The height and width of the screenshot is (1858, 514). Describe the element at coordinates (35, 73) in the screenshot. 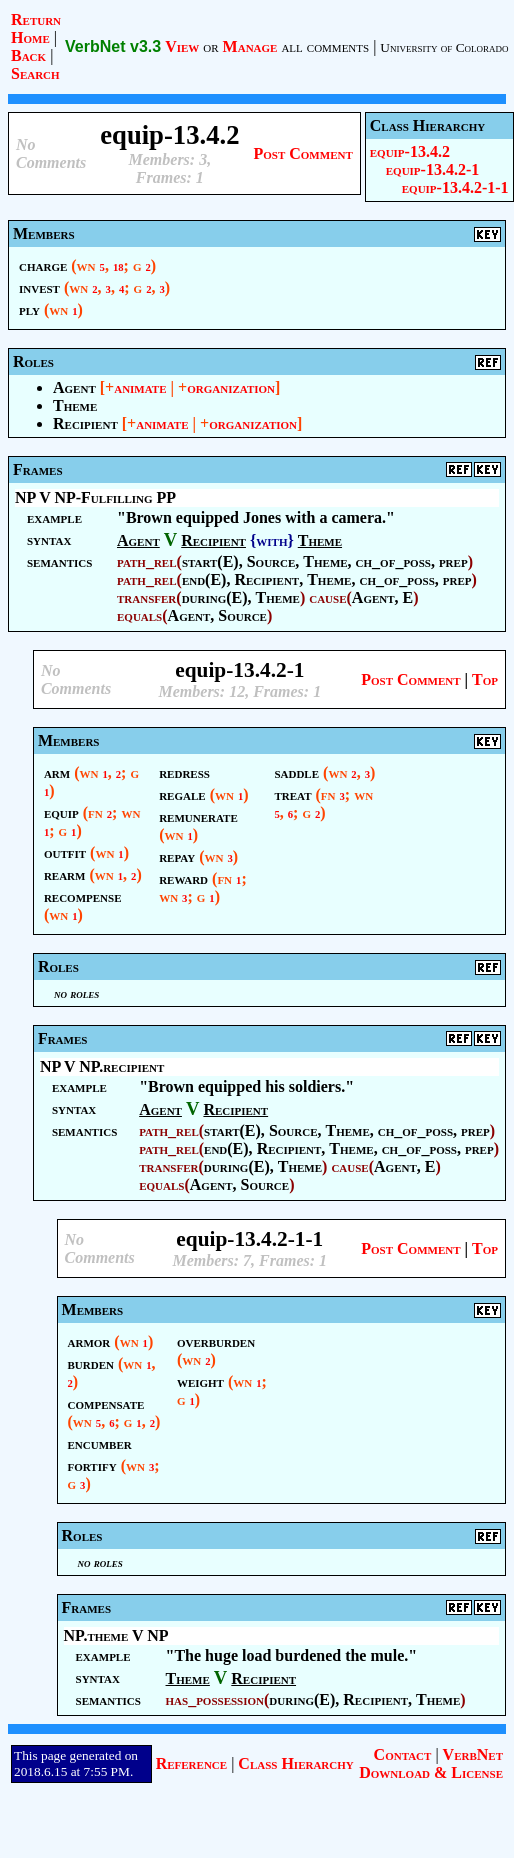

I see `Search` at that location.